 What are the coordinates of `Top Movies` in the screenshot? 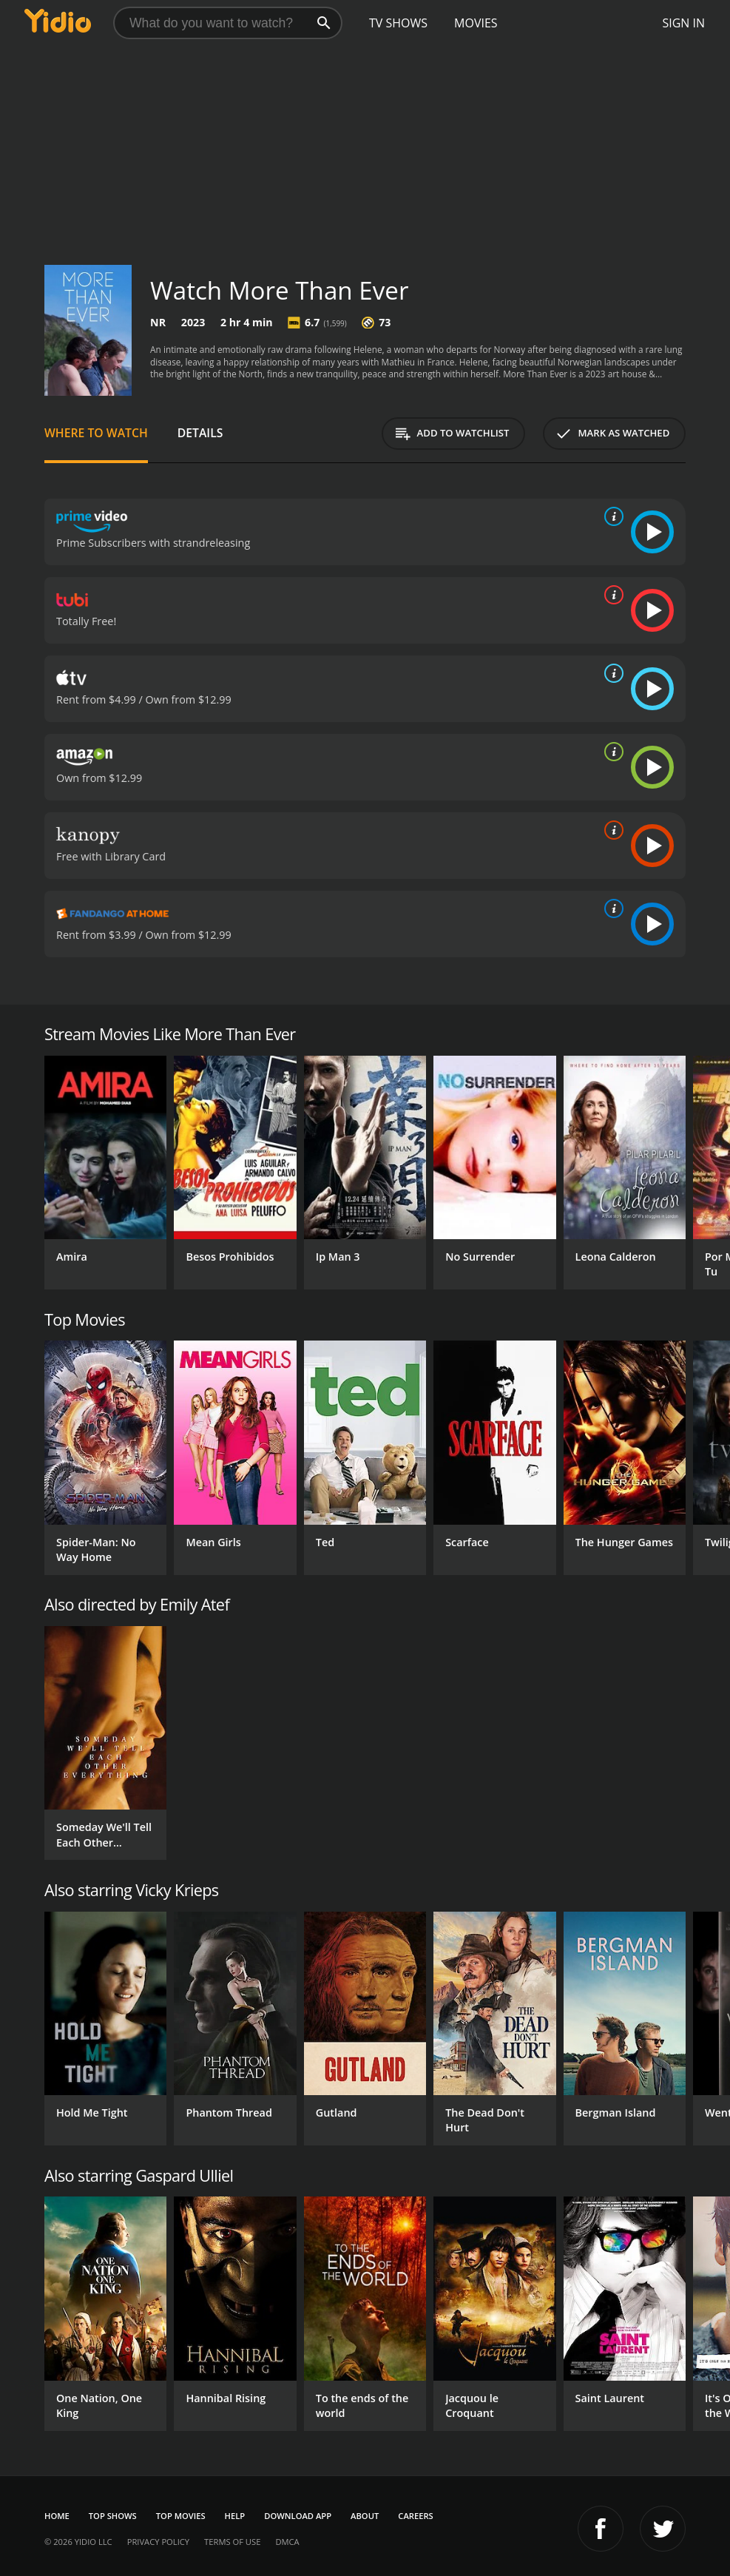 It's located at (181, 2515).